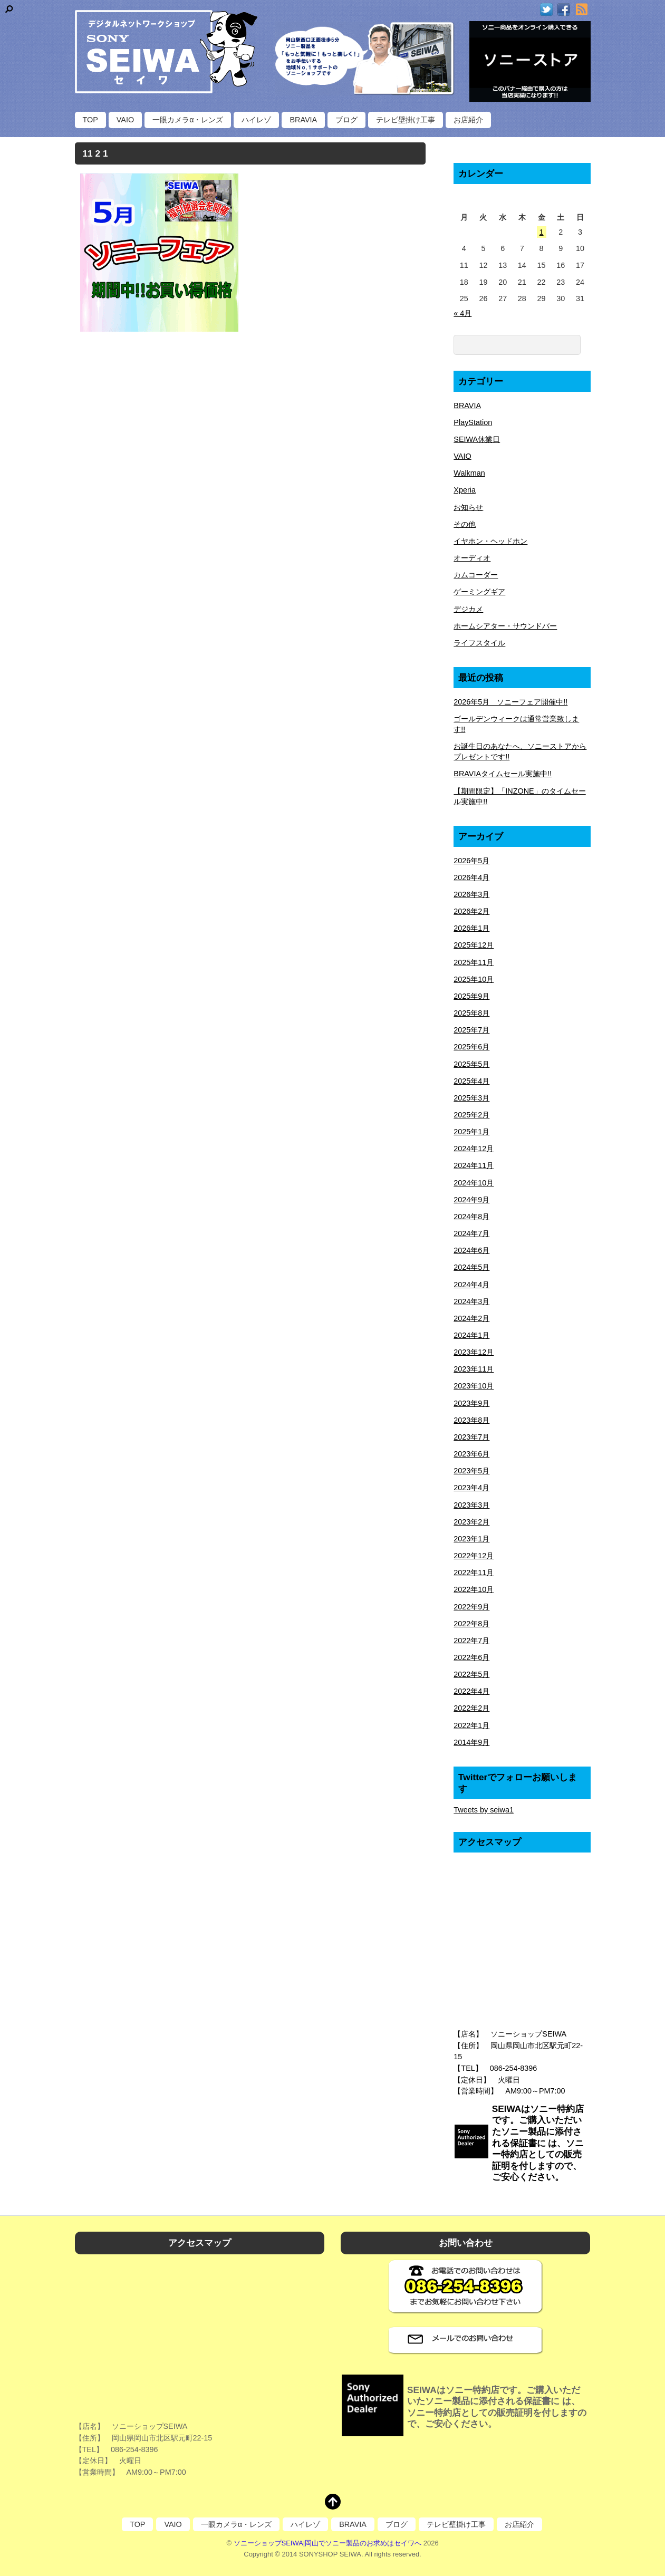 Image resolution: width=665 pixels, height=2576 pixels. I want to click on « 4月, so click(462, 313).